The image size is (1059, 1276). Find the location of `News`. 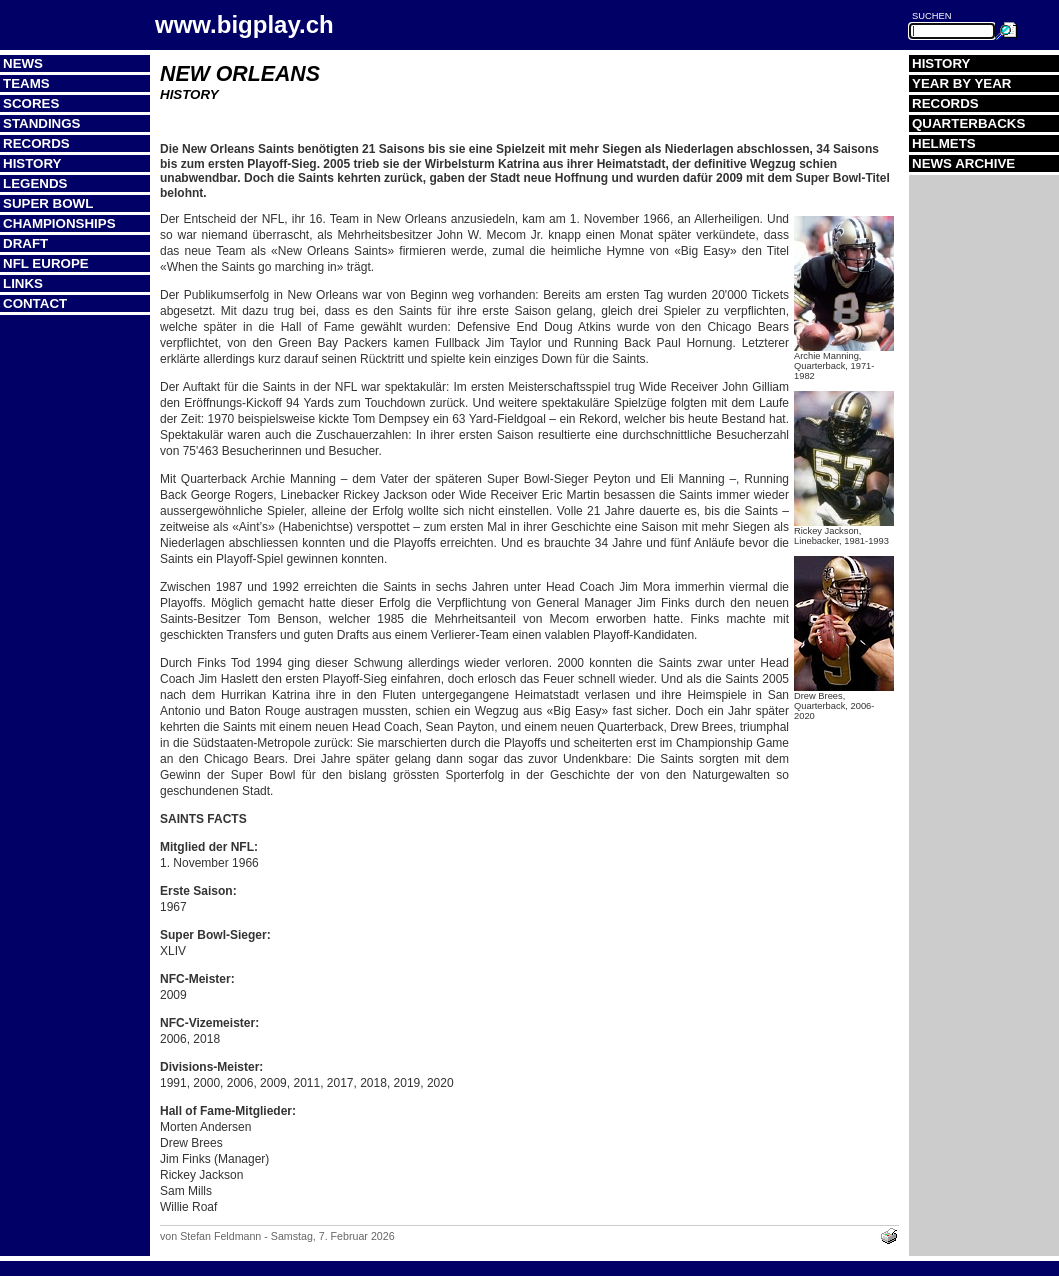

News is located at coordinates (23, 63).